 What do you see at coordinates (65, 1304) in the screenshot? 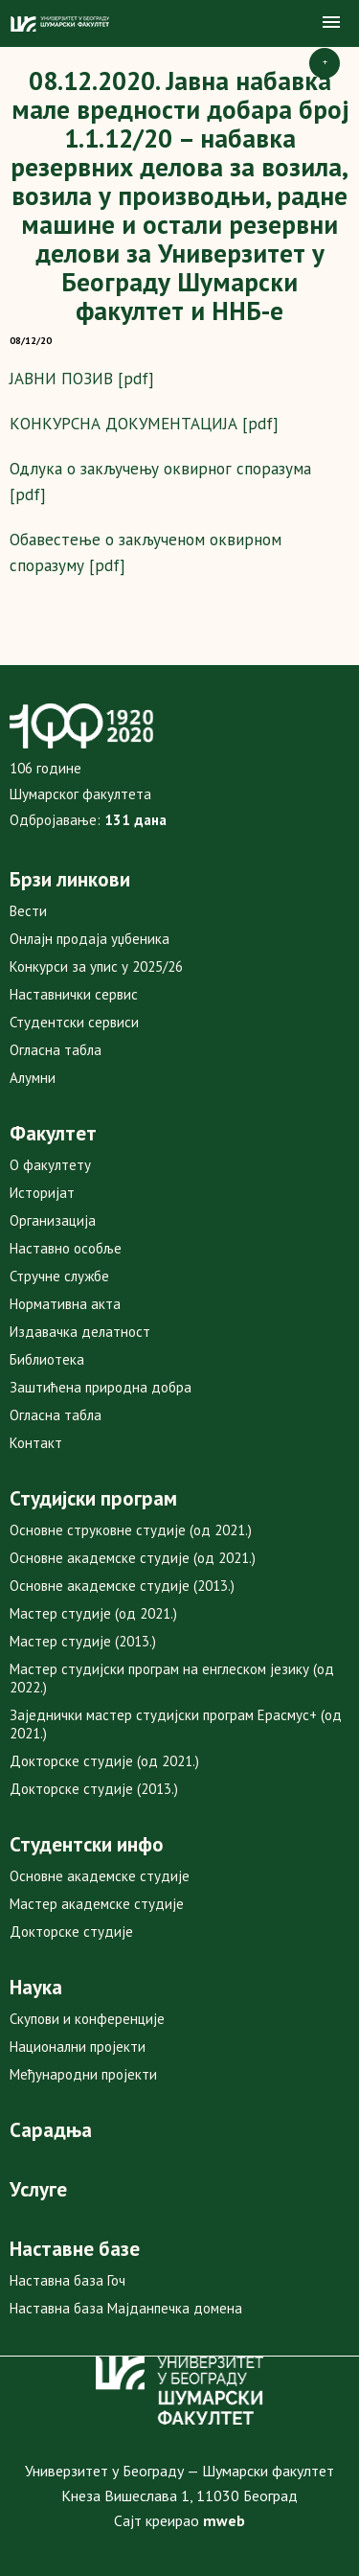
I see `Нормативна акта` at bounding box center [65, 1304].